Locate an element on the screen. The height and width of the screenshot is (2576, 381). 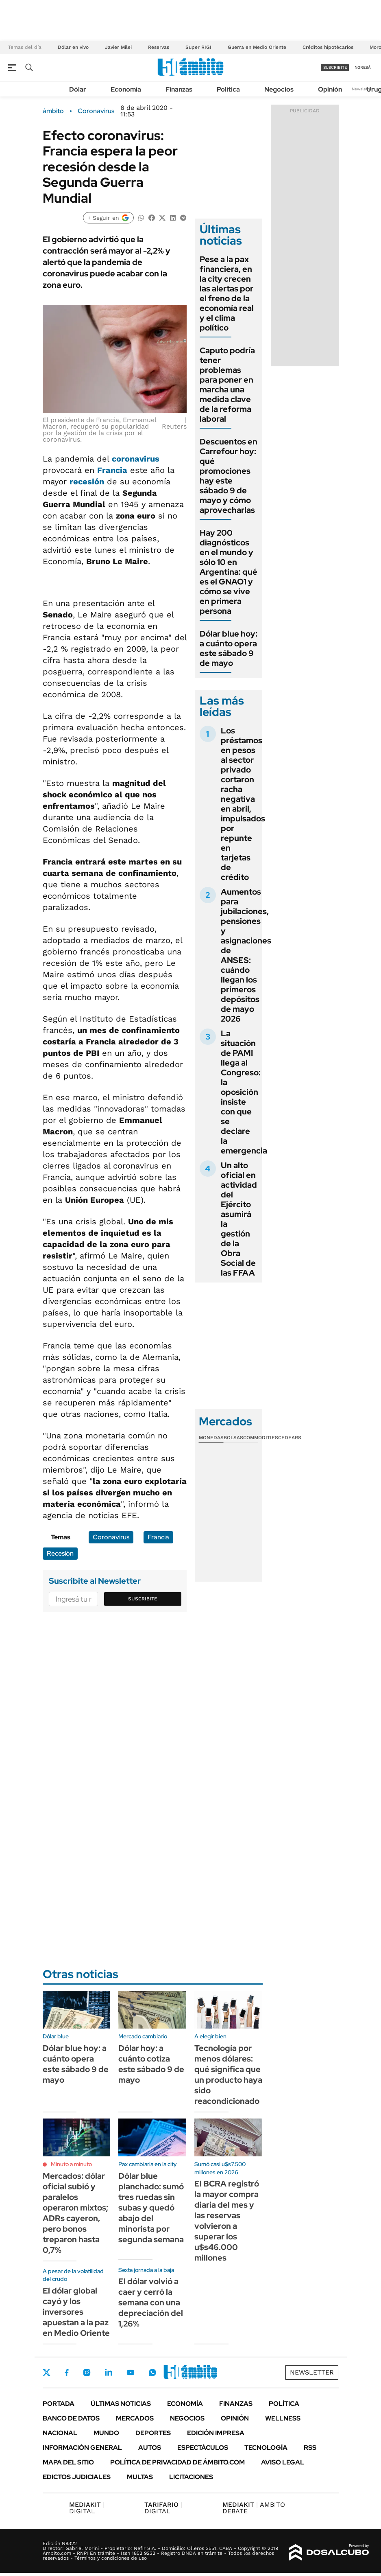
Commodities is located at coordinates (260, 1437).